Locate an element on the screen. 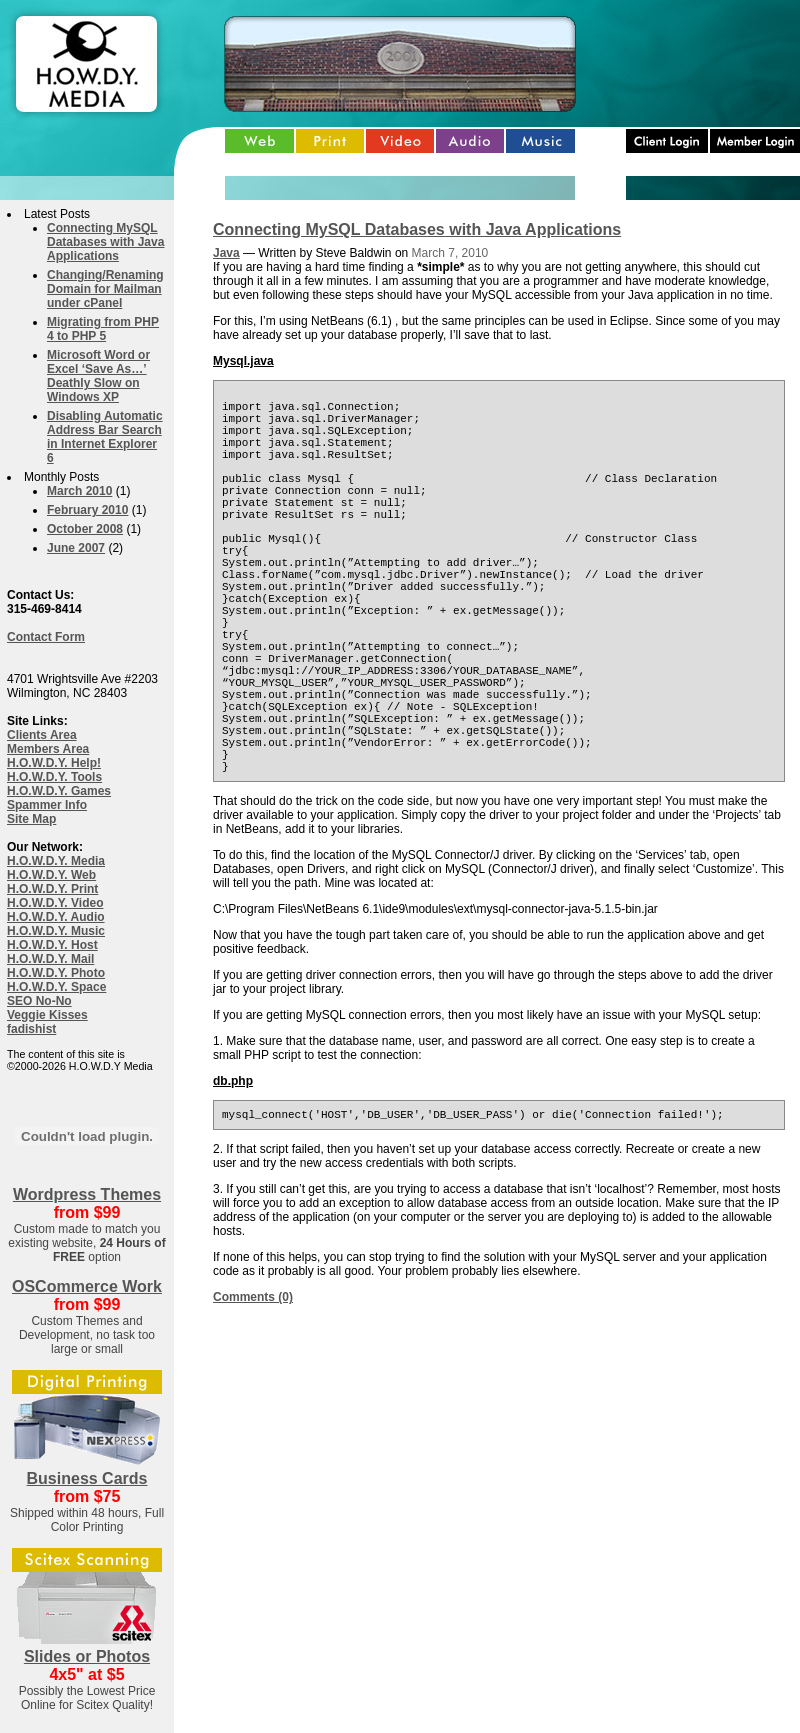  H.O.W.D.Y. Tools is located at coordinates (54, 777).